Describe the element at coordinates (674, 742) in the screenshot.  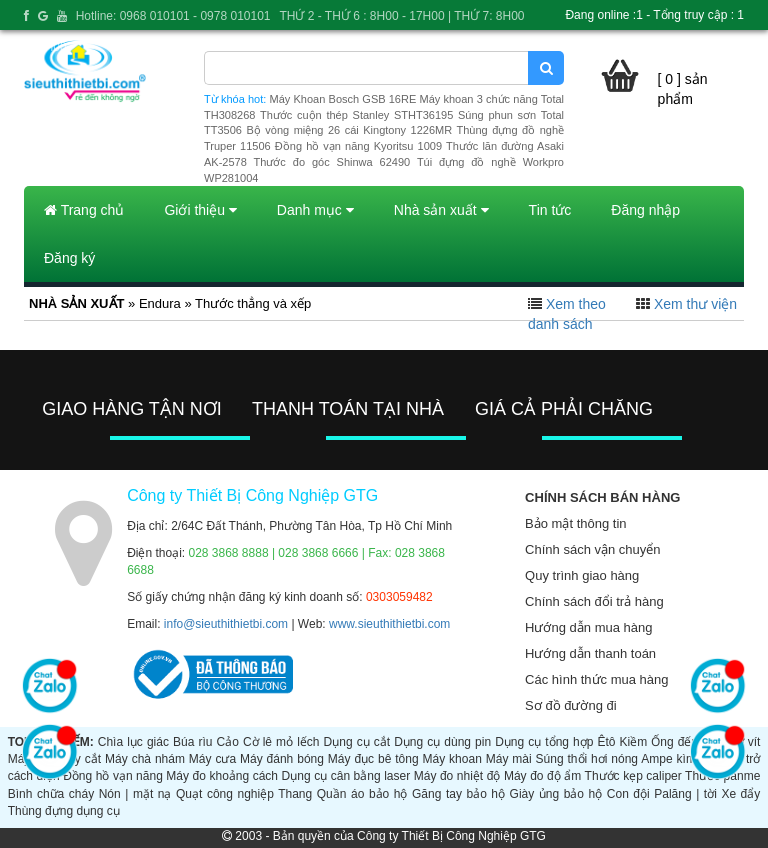
I see `Ống đếu` at that location.